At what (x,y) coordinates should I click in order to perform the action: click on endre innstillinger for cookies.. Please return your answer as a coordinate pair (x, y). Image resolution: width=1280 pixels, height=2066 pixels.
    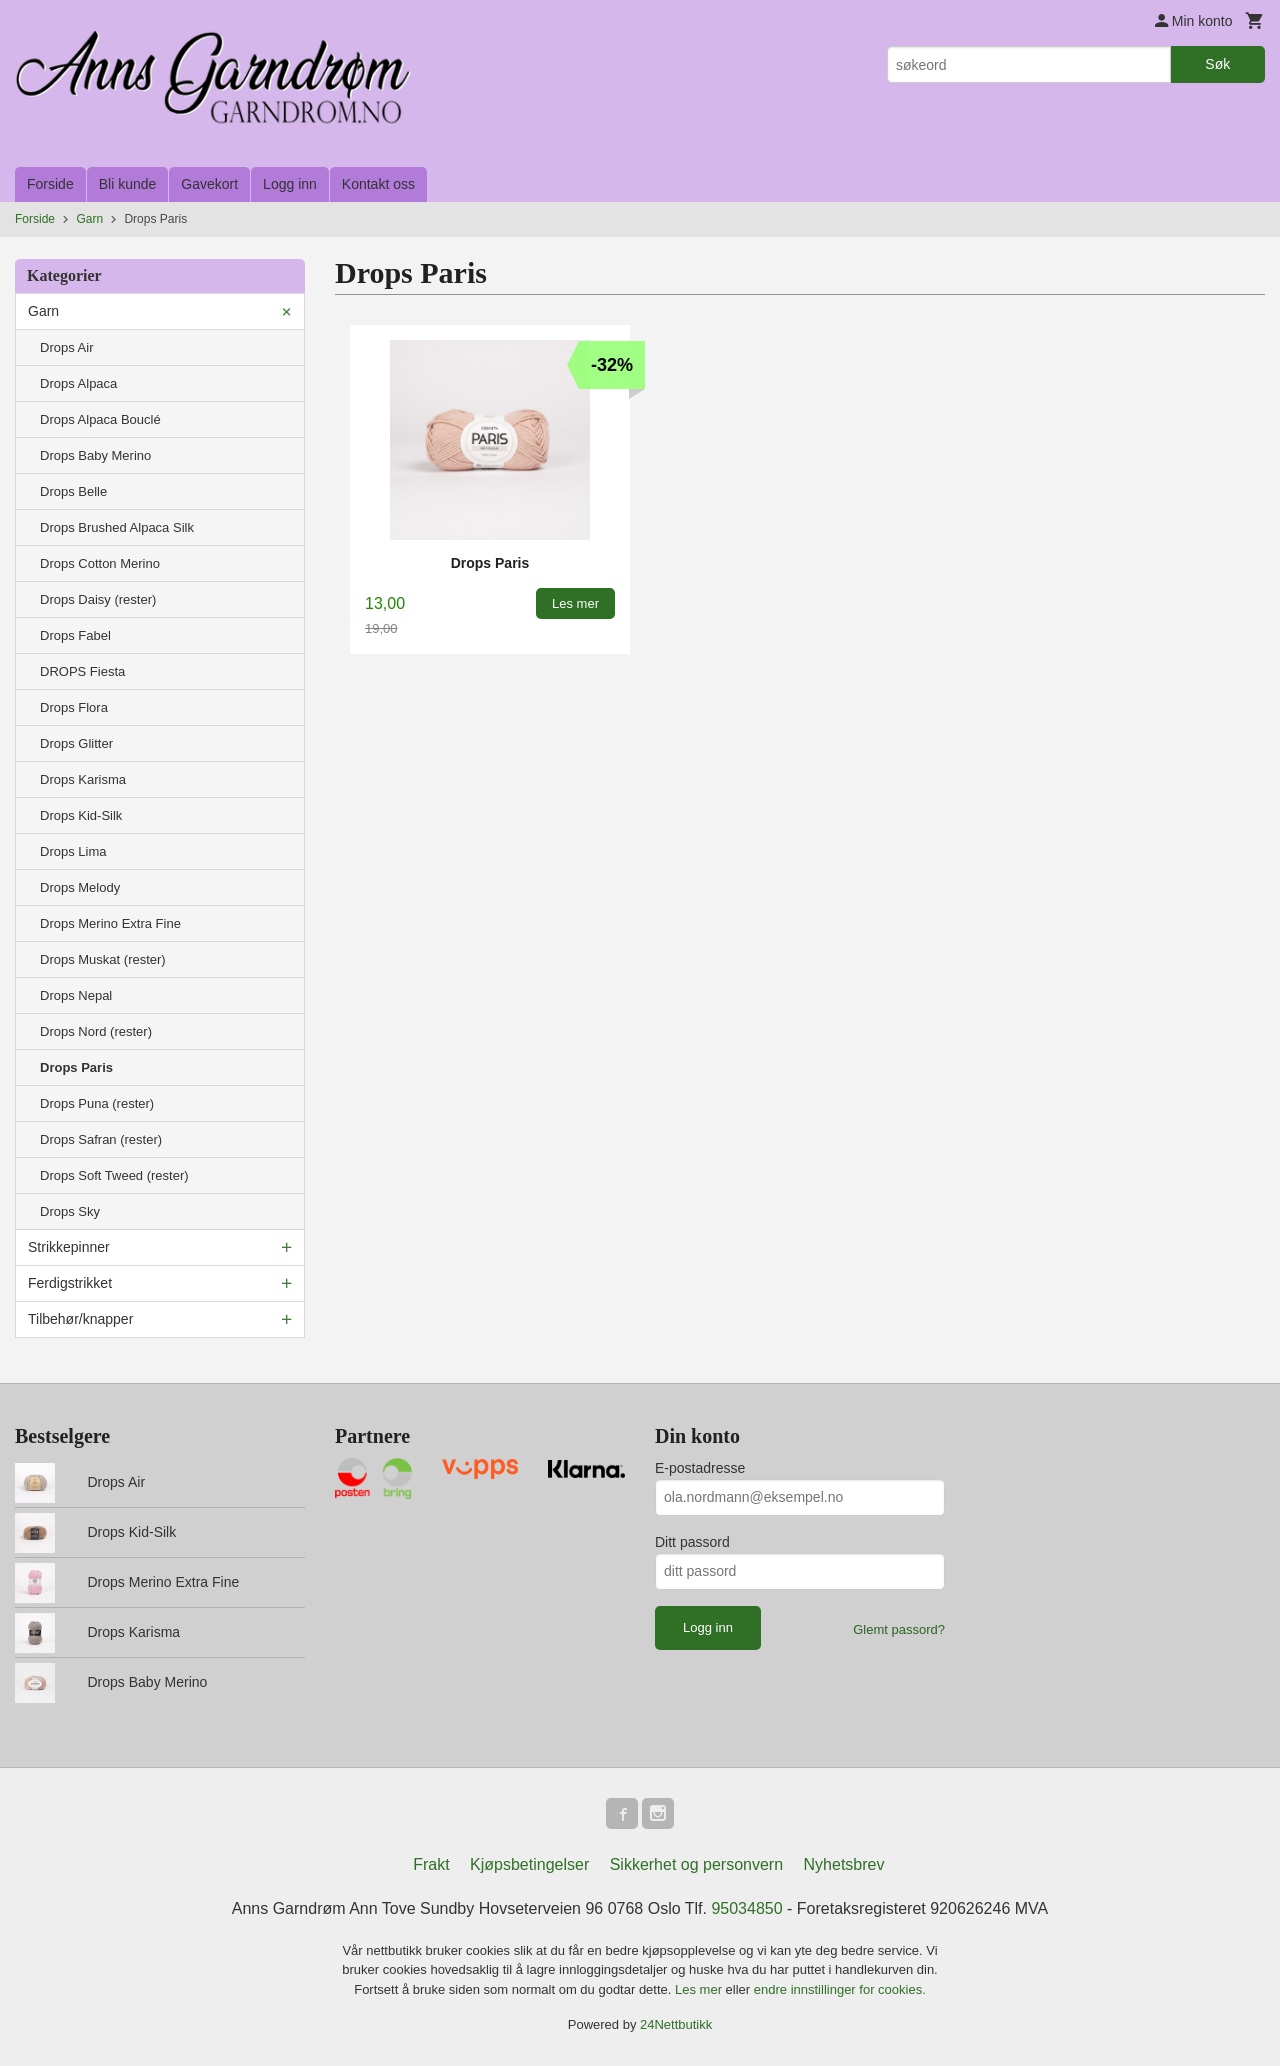
    Looking at the image, I should click on (840, 1990).